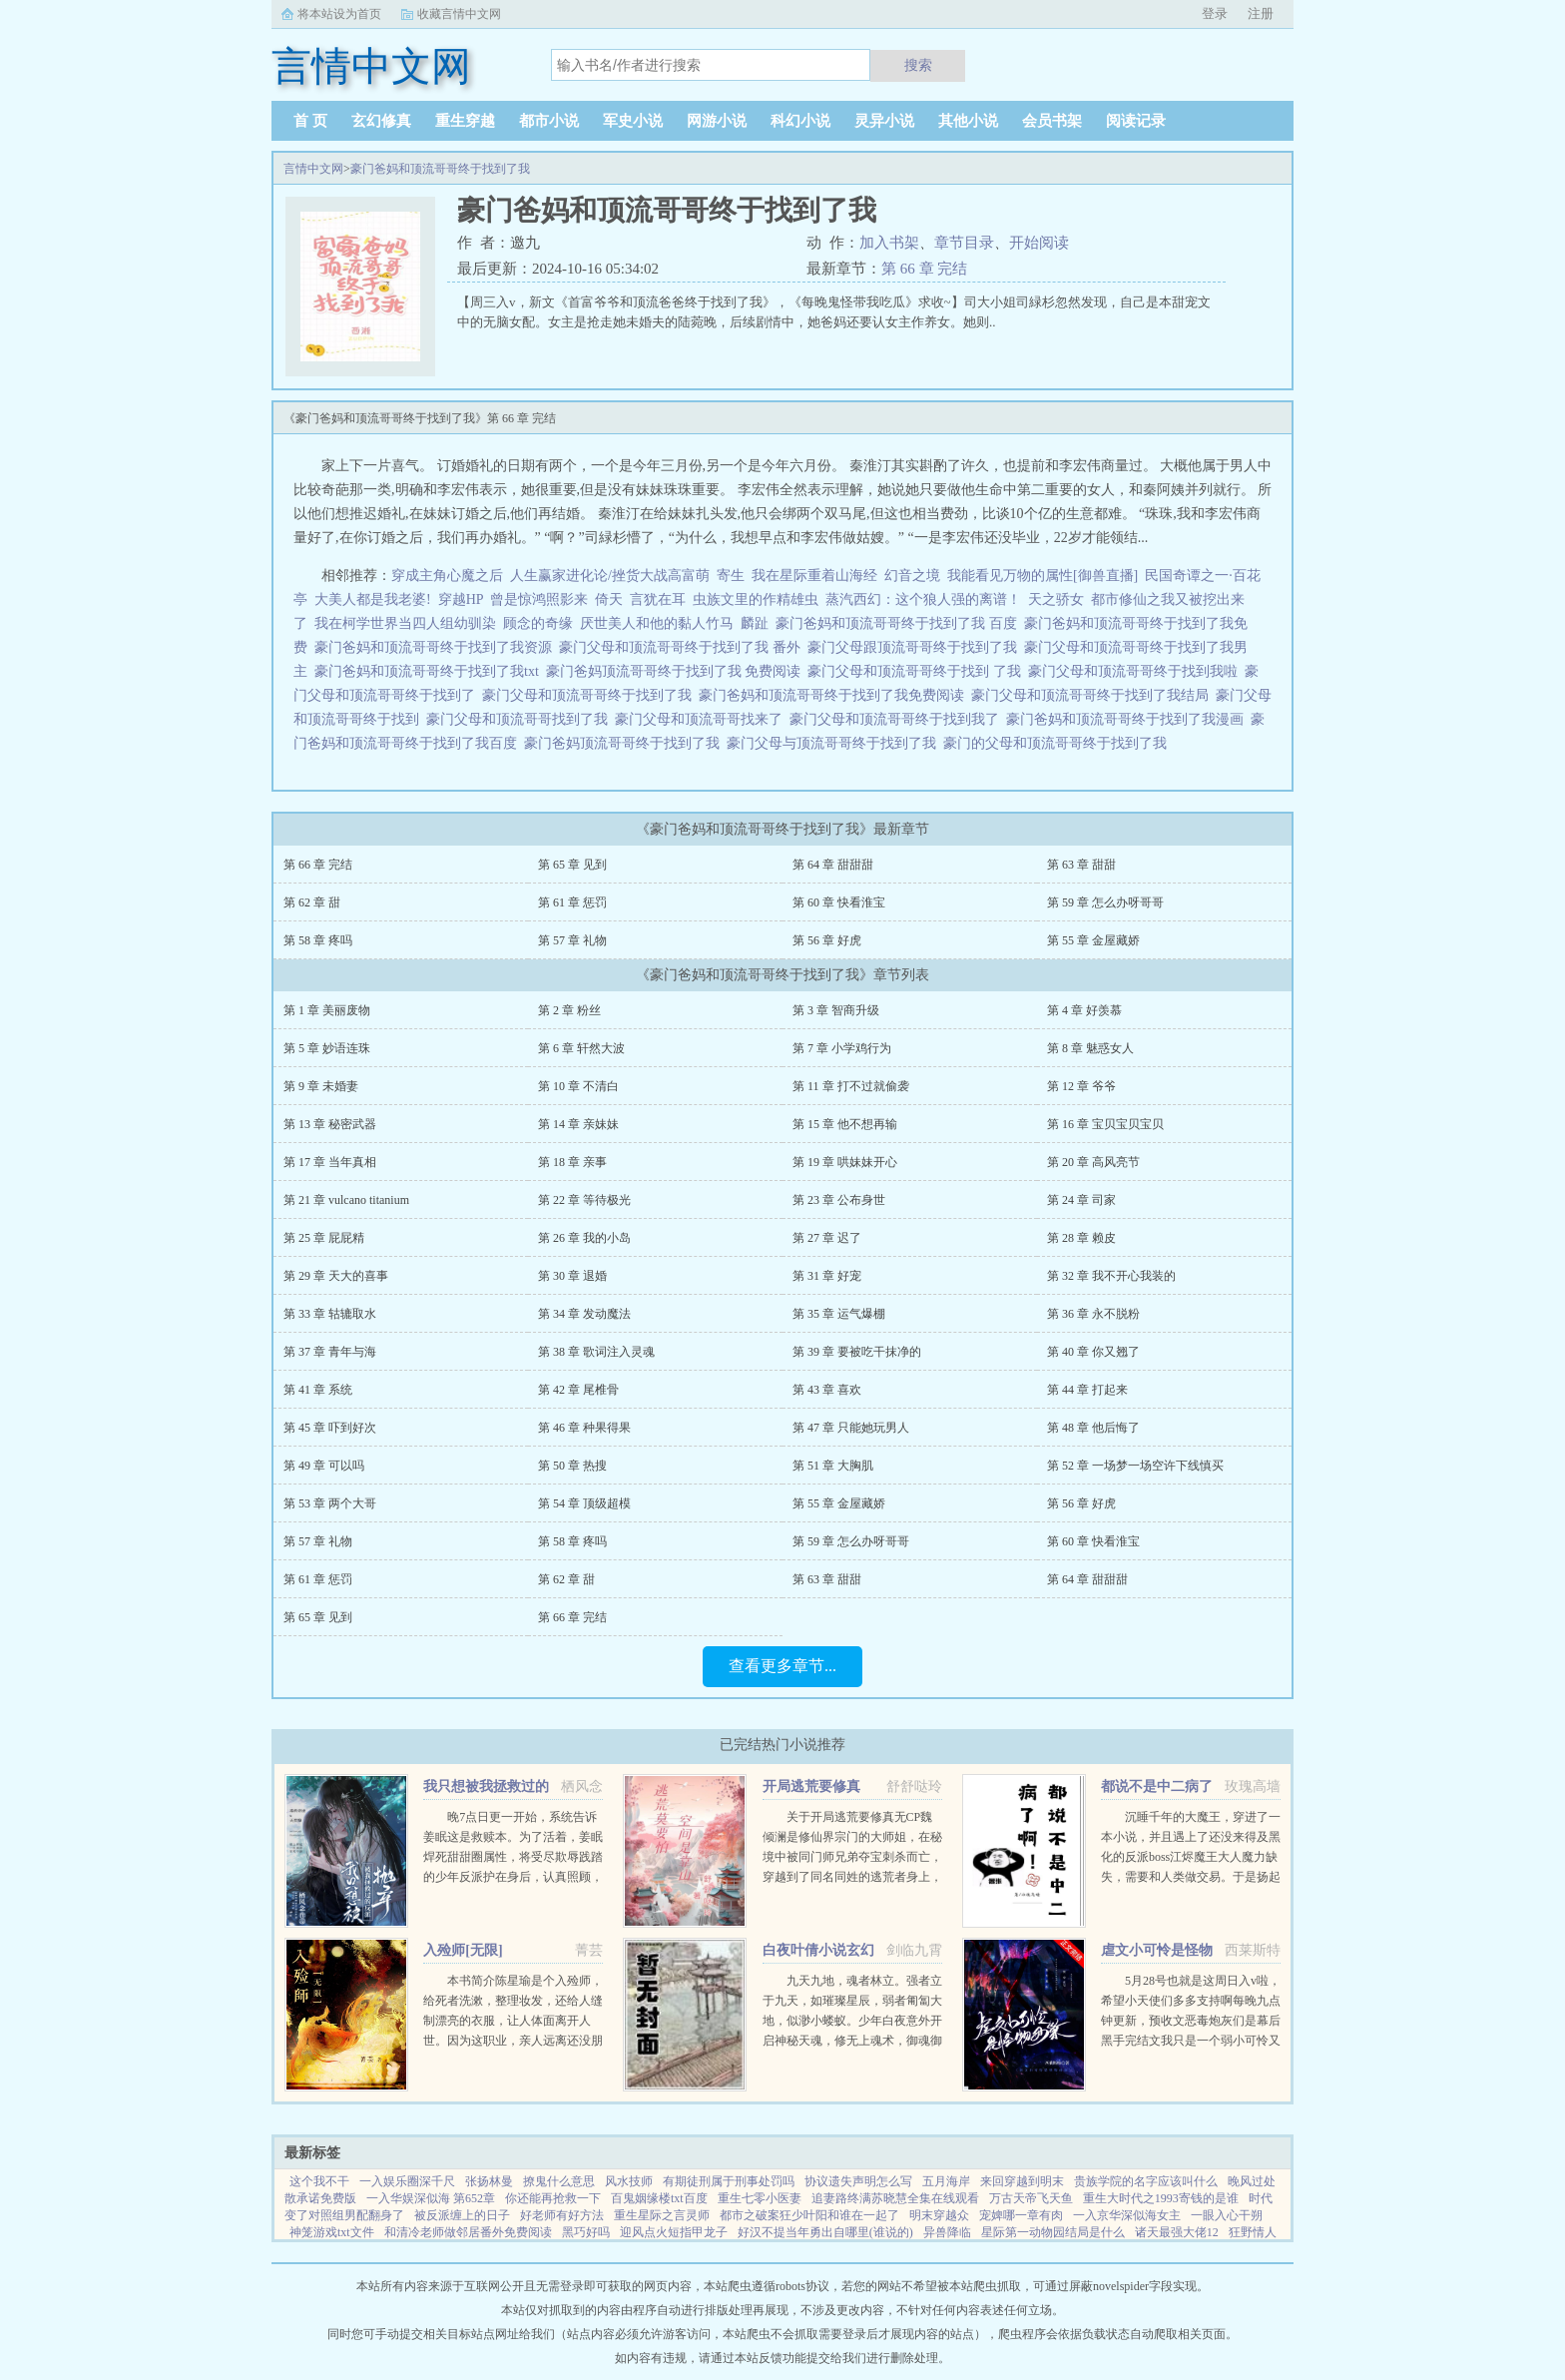  I want to click on 第 25 章 屁屁精, so click(323, 1238).